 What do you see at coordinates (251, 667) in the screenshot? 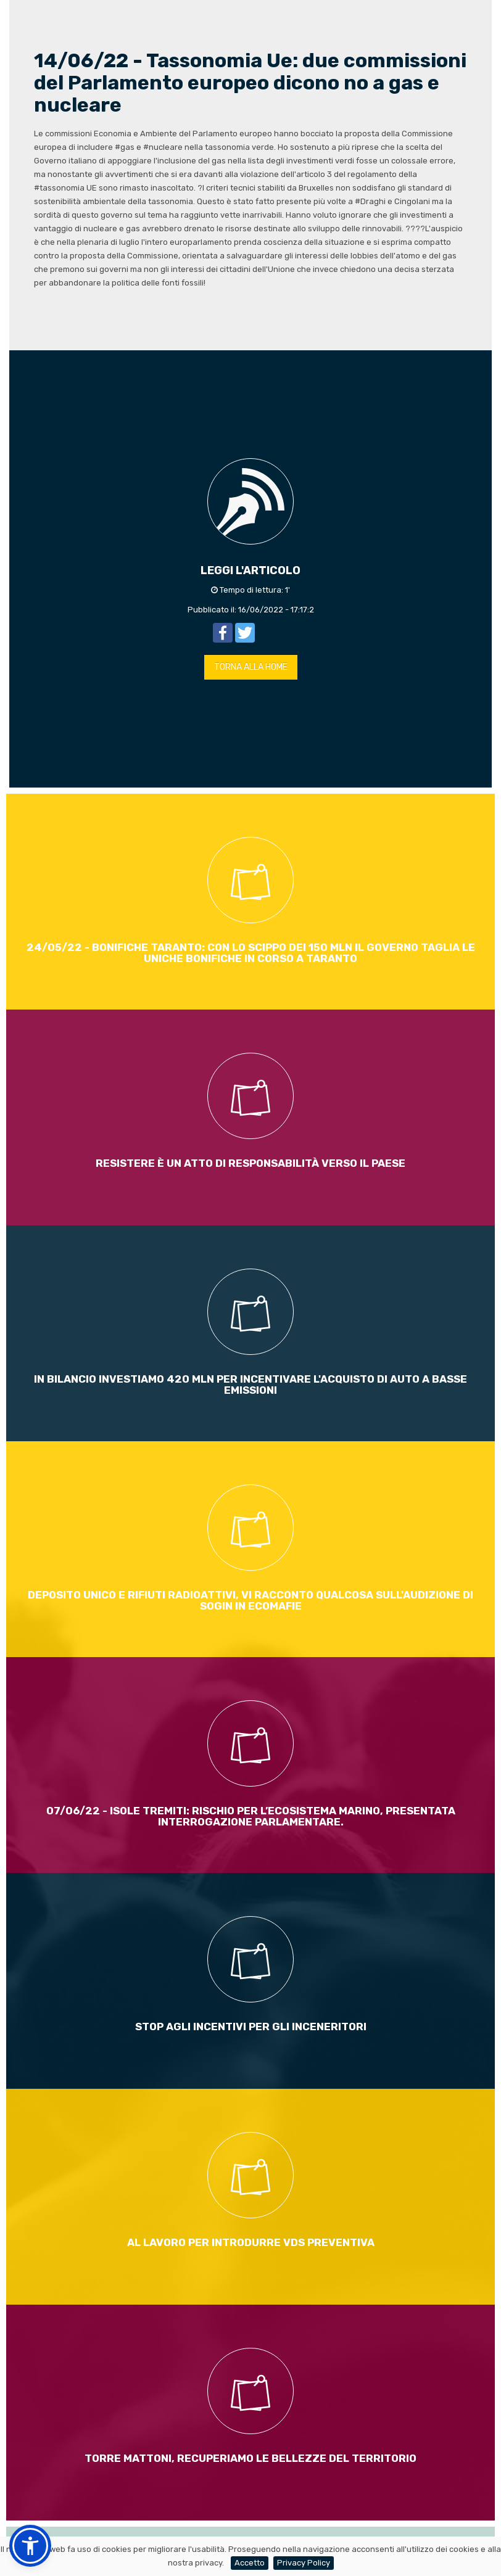
I see `TORNA ALLA HOME` at bounding box center [251, 667].